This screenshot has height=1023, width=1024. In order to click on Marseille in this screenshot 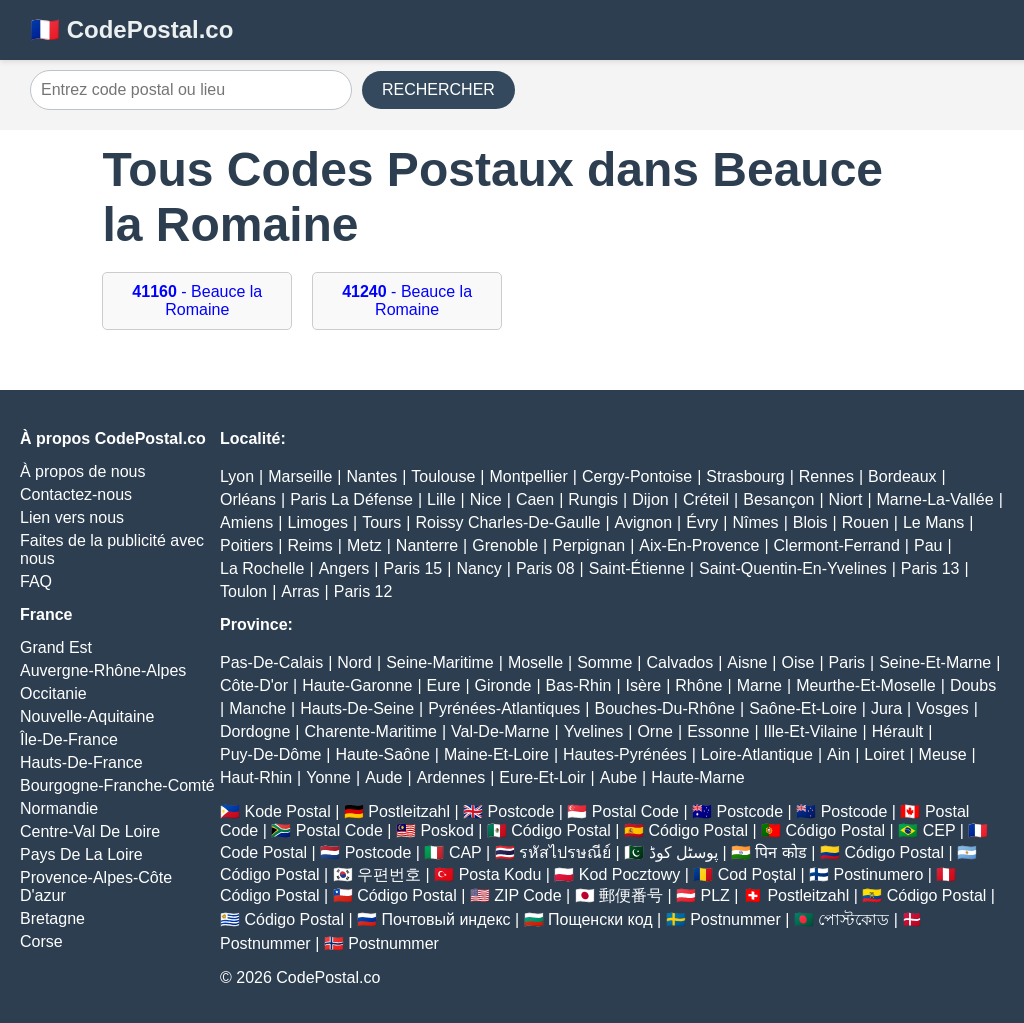, I will do `click(300, 476)`.